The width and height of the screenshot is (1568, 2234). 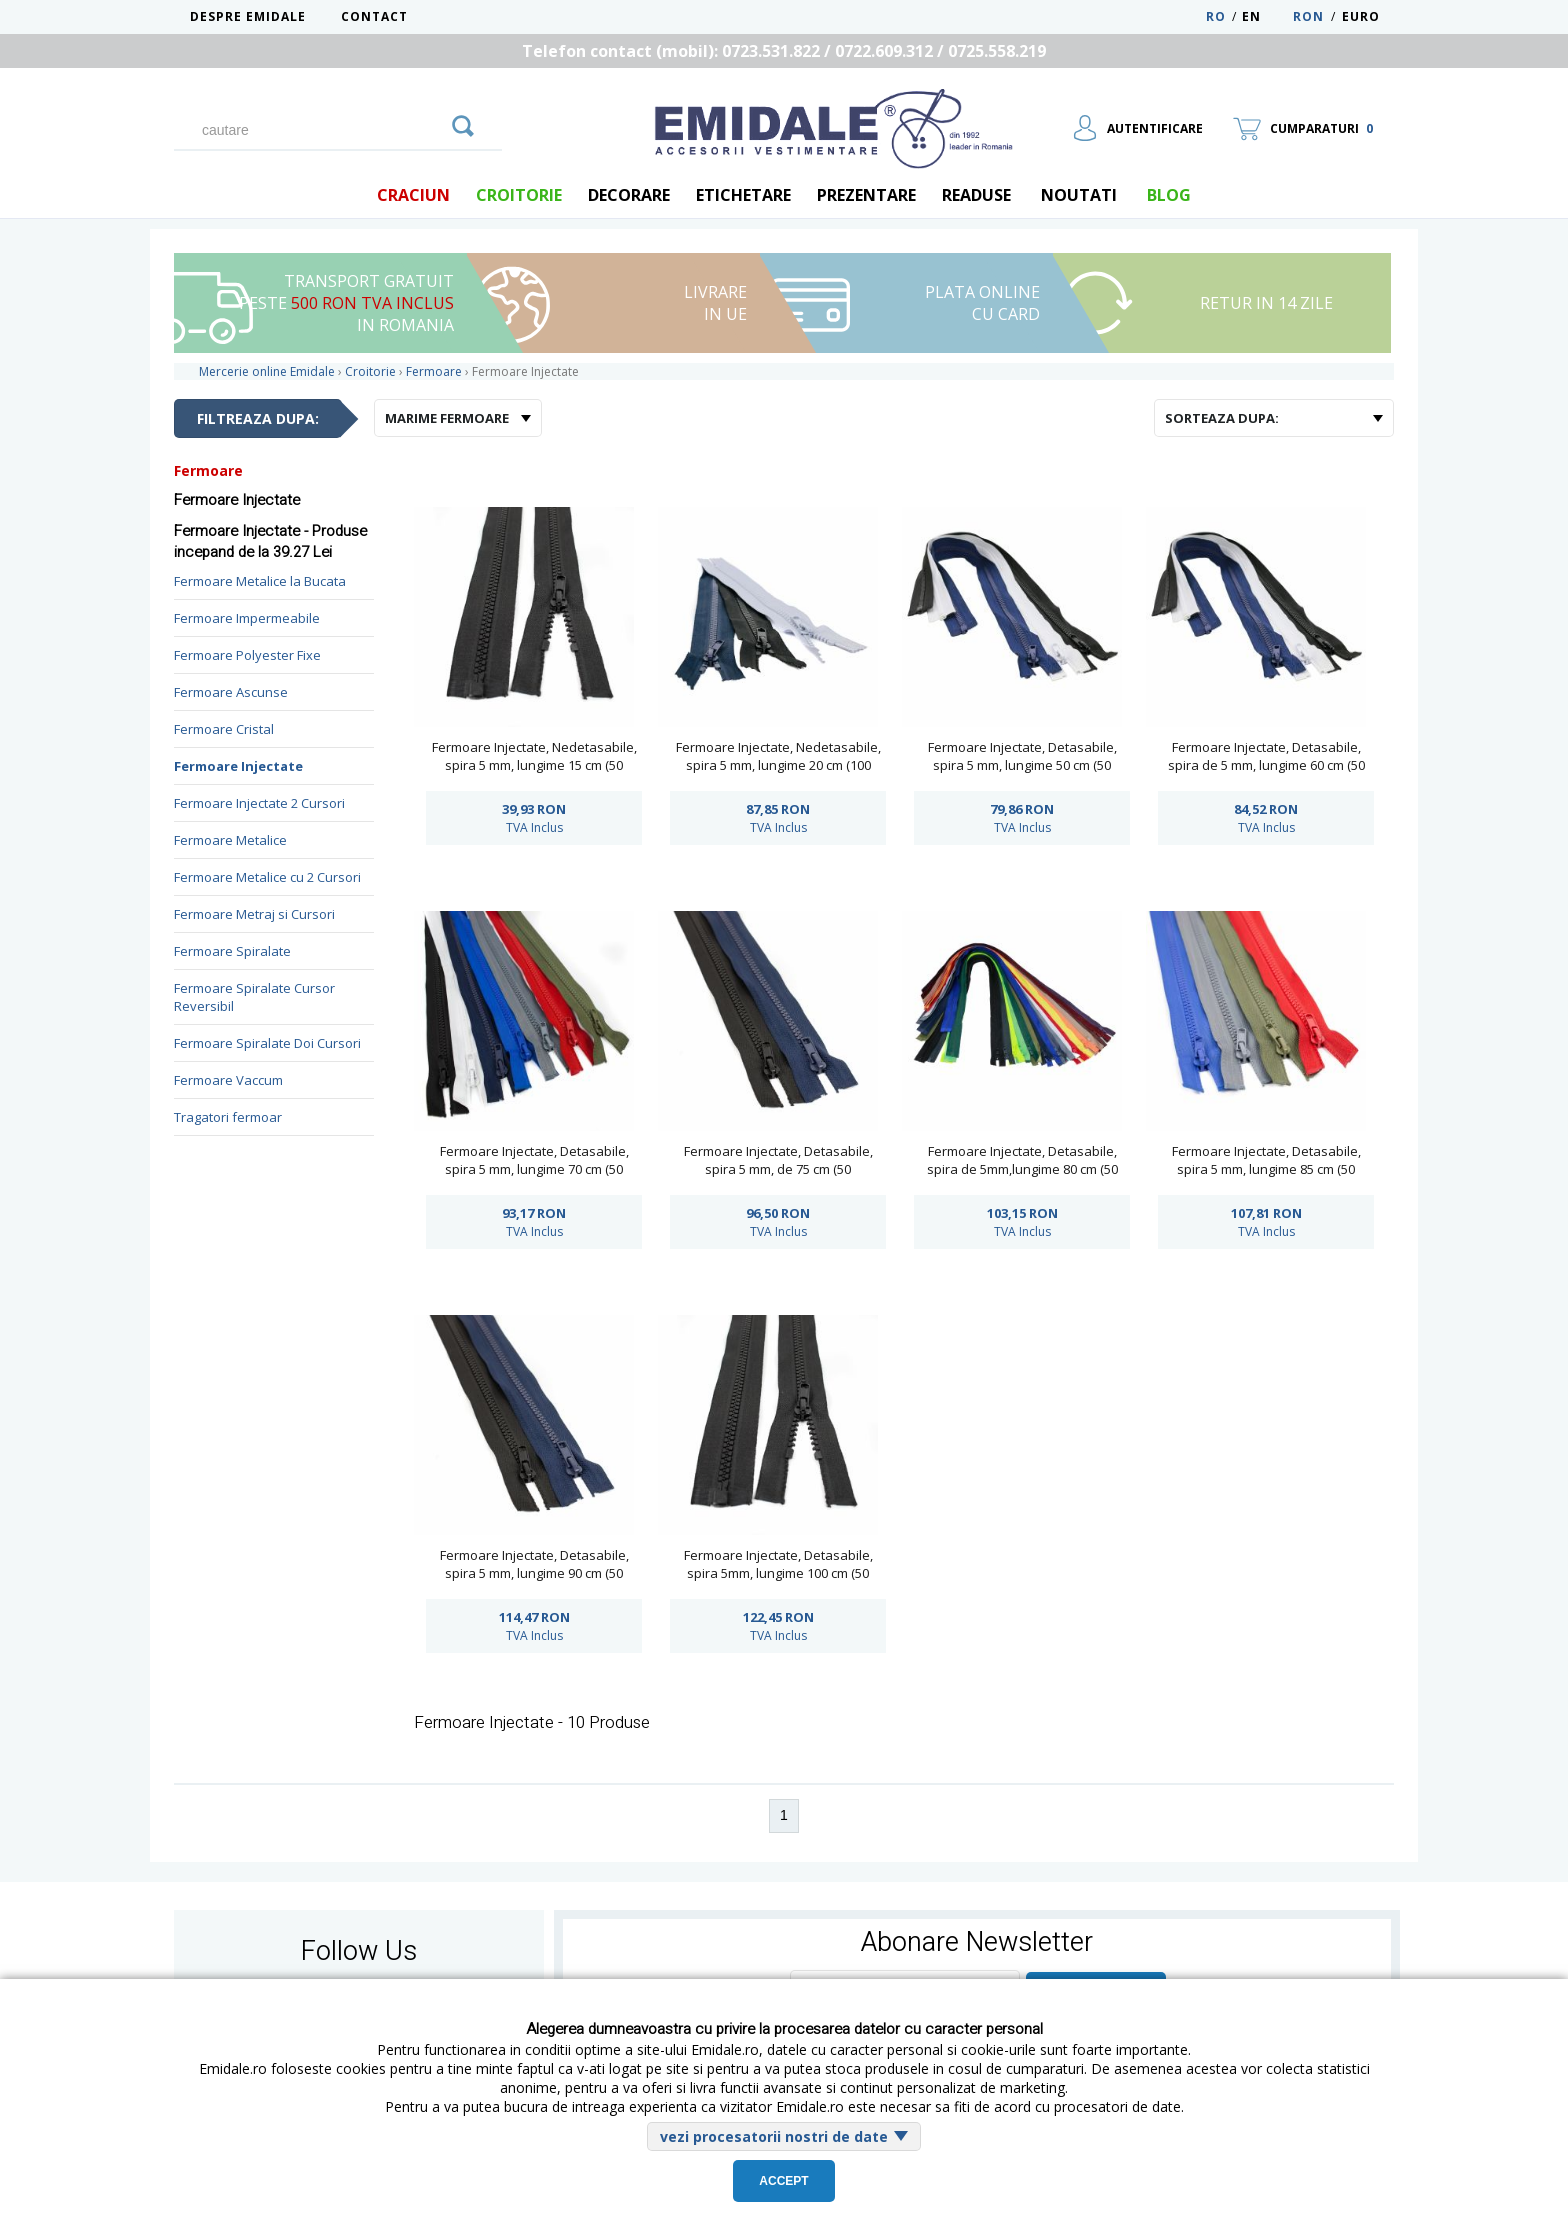 I want to click on Fermoare Metalice cu 2 Cursori, so click(x=267, y=877).